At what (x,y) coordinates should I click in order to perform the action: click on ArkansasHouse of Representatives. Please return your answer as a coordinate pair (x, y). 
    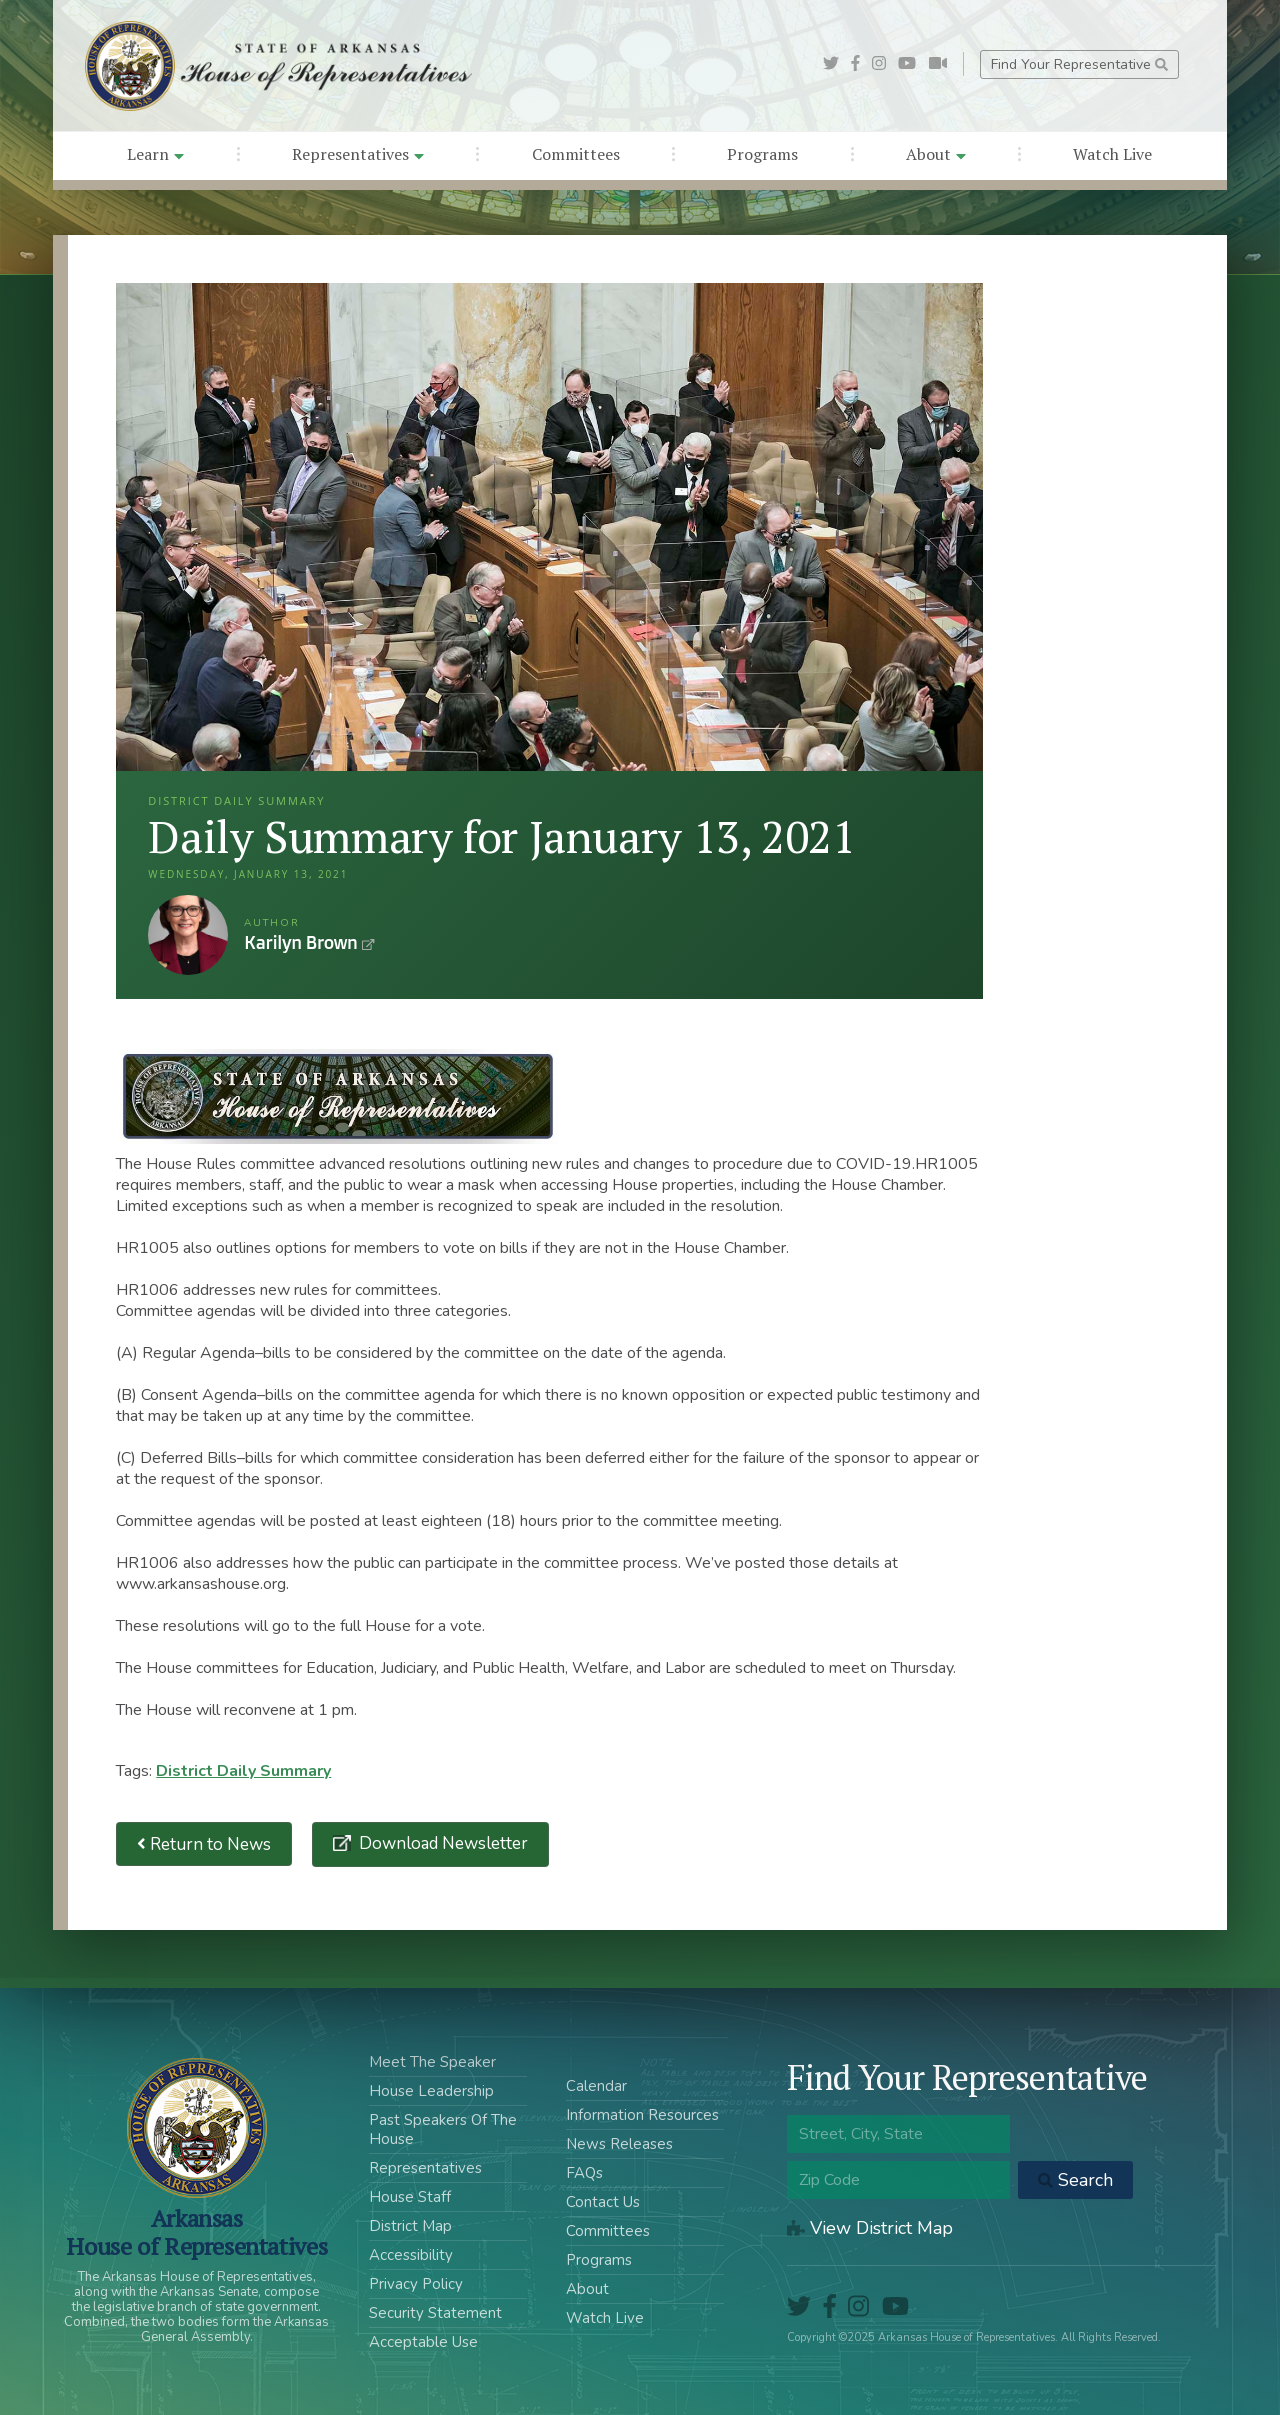
    Looking at the image, I should click on (196, 2232).